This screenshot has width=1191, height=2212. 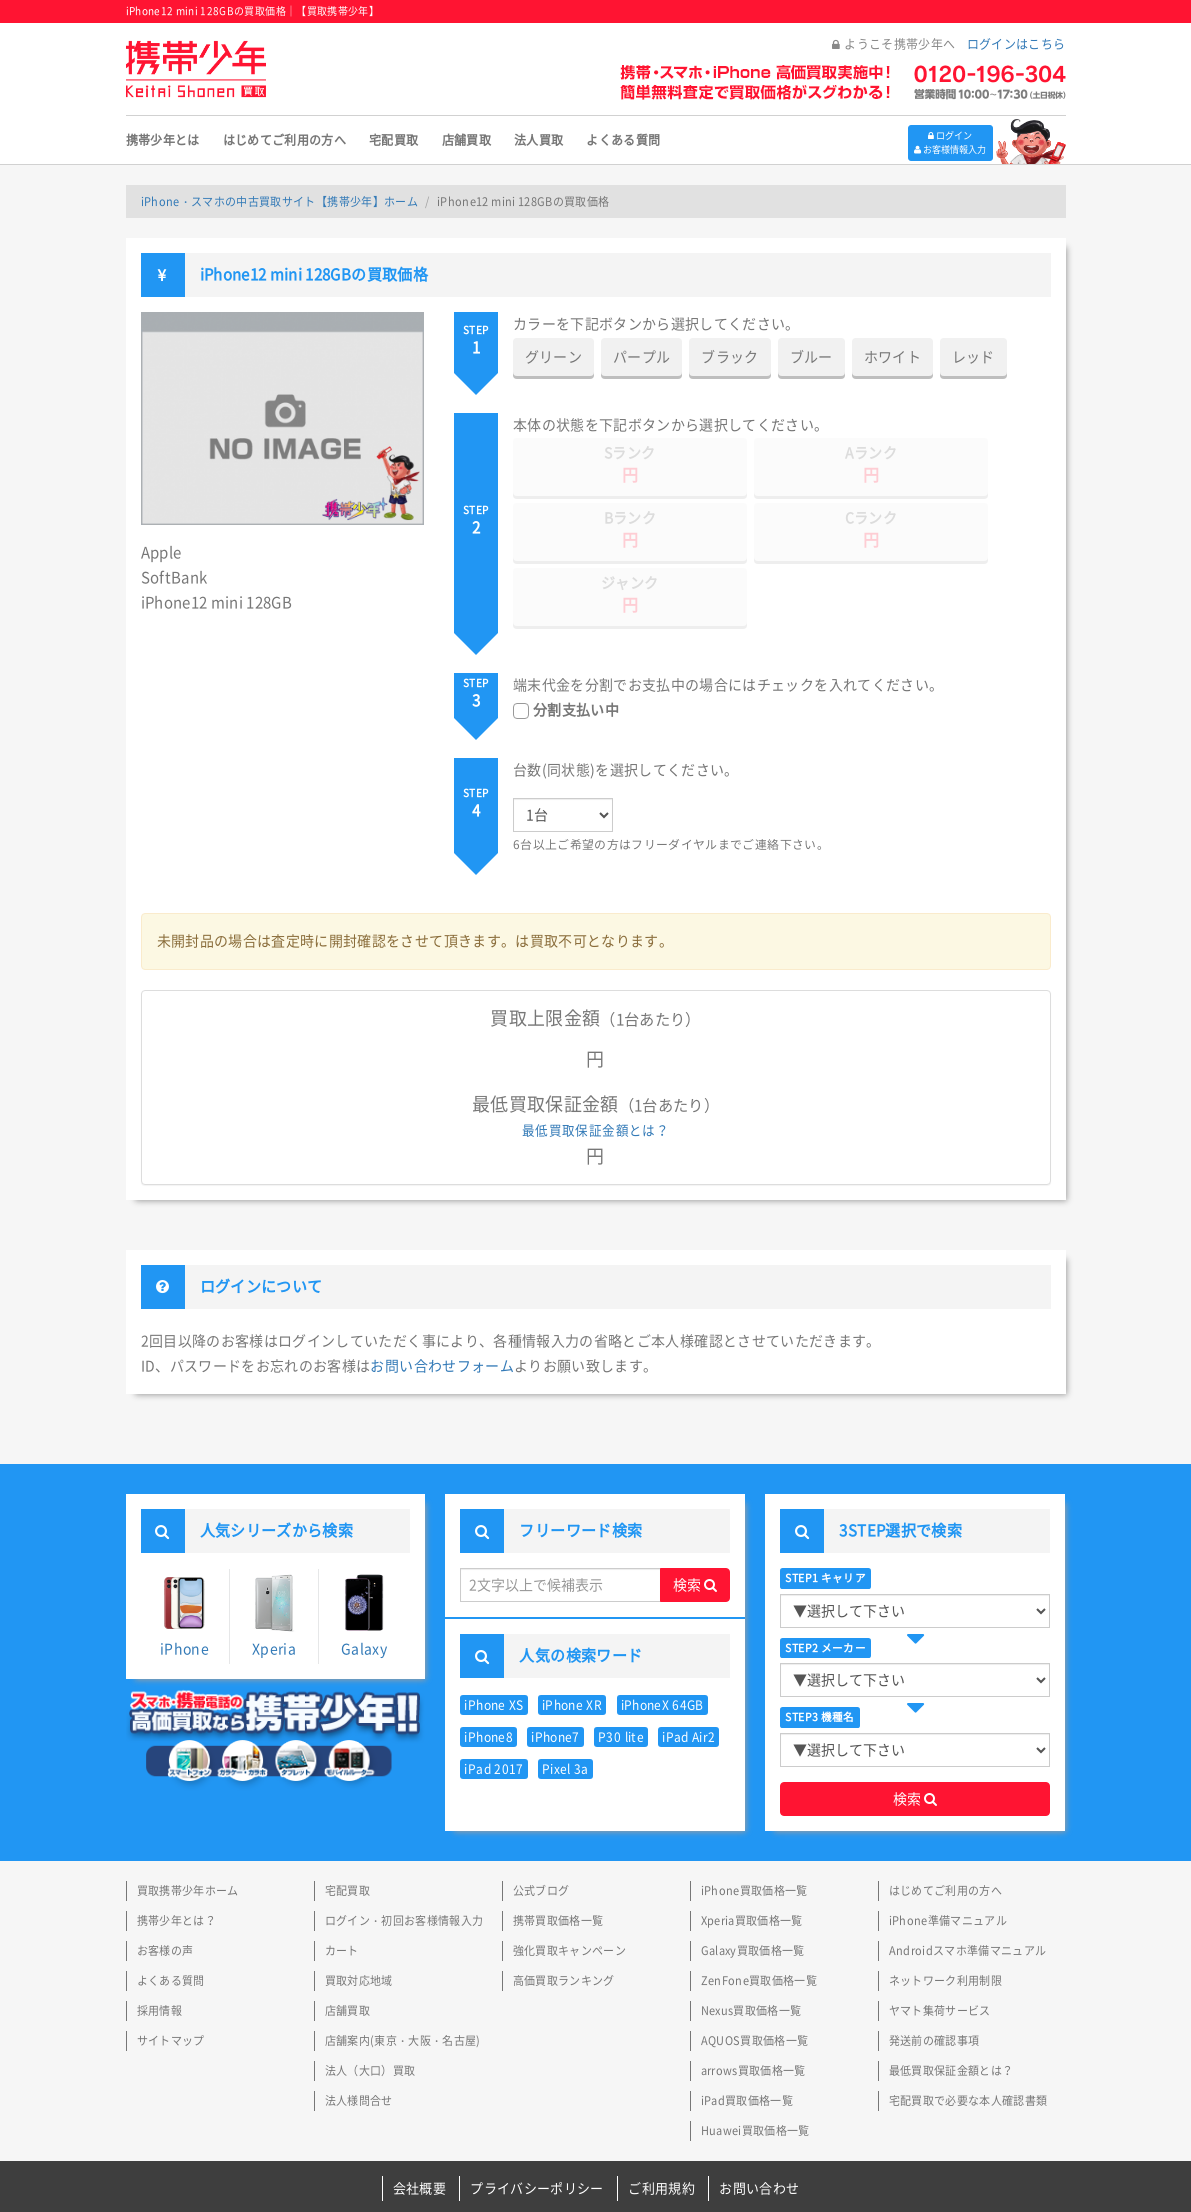 What do you see at coordinates (553, 357) in the screenshot?
I see `グリーン` at bounding box center [553, 357].